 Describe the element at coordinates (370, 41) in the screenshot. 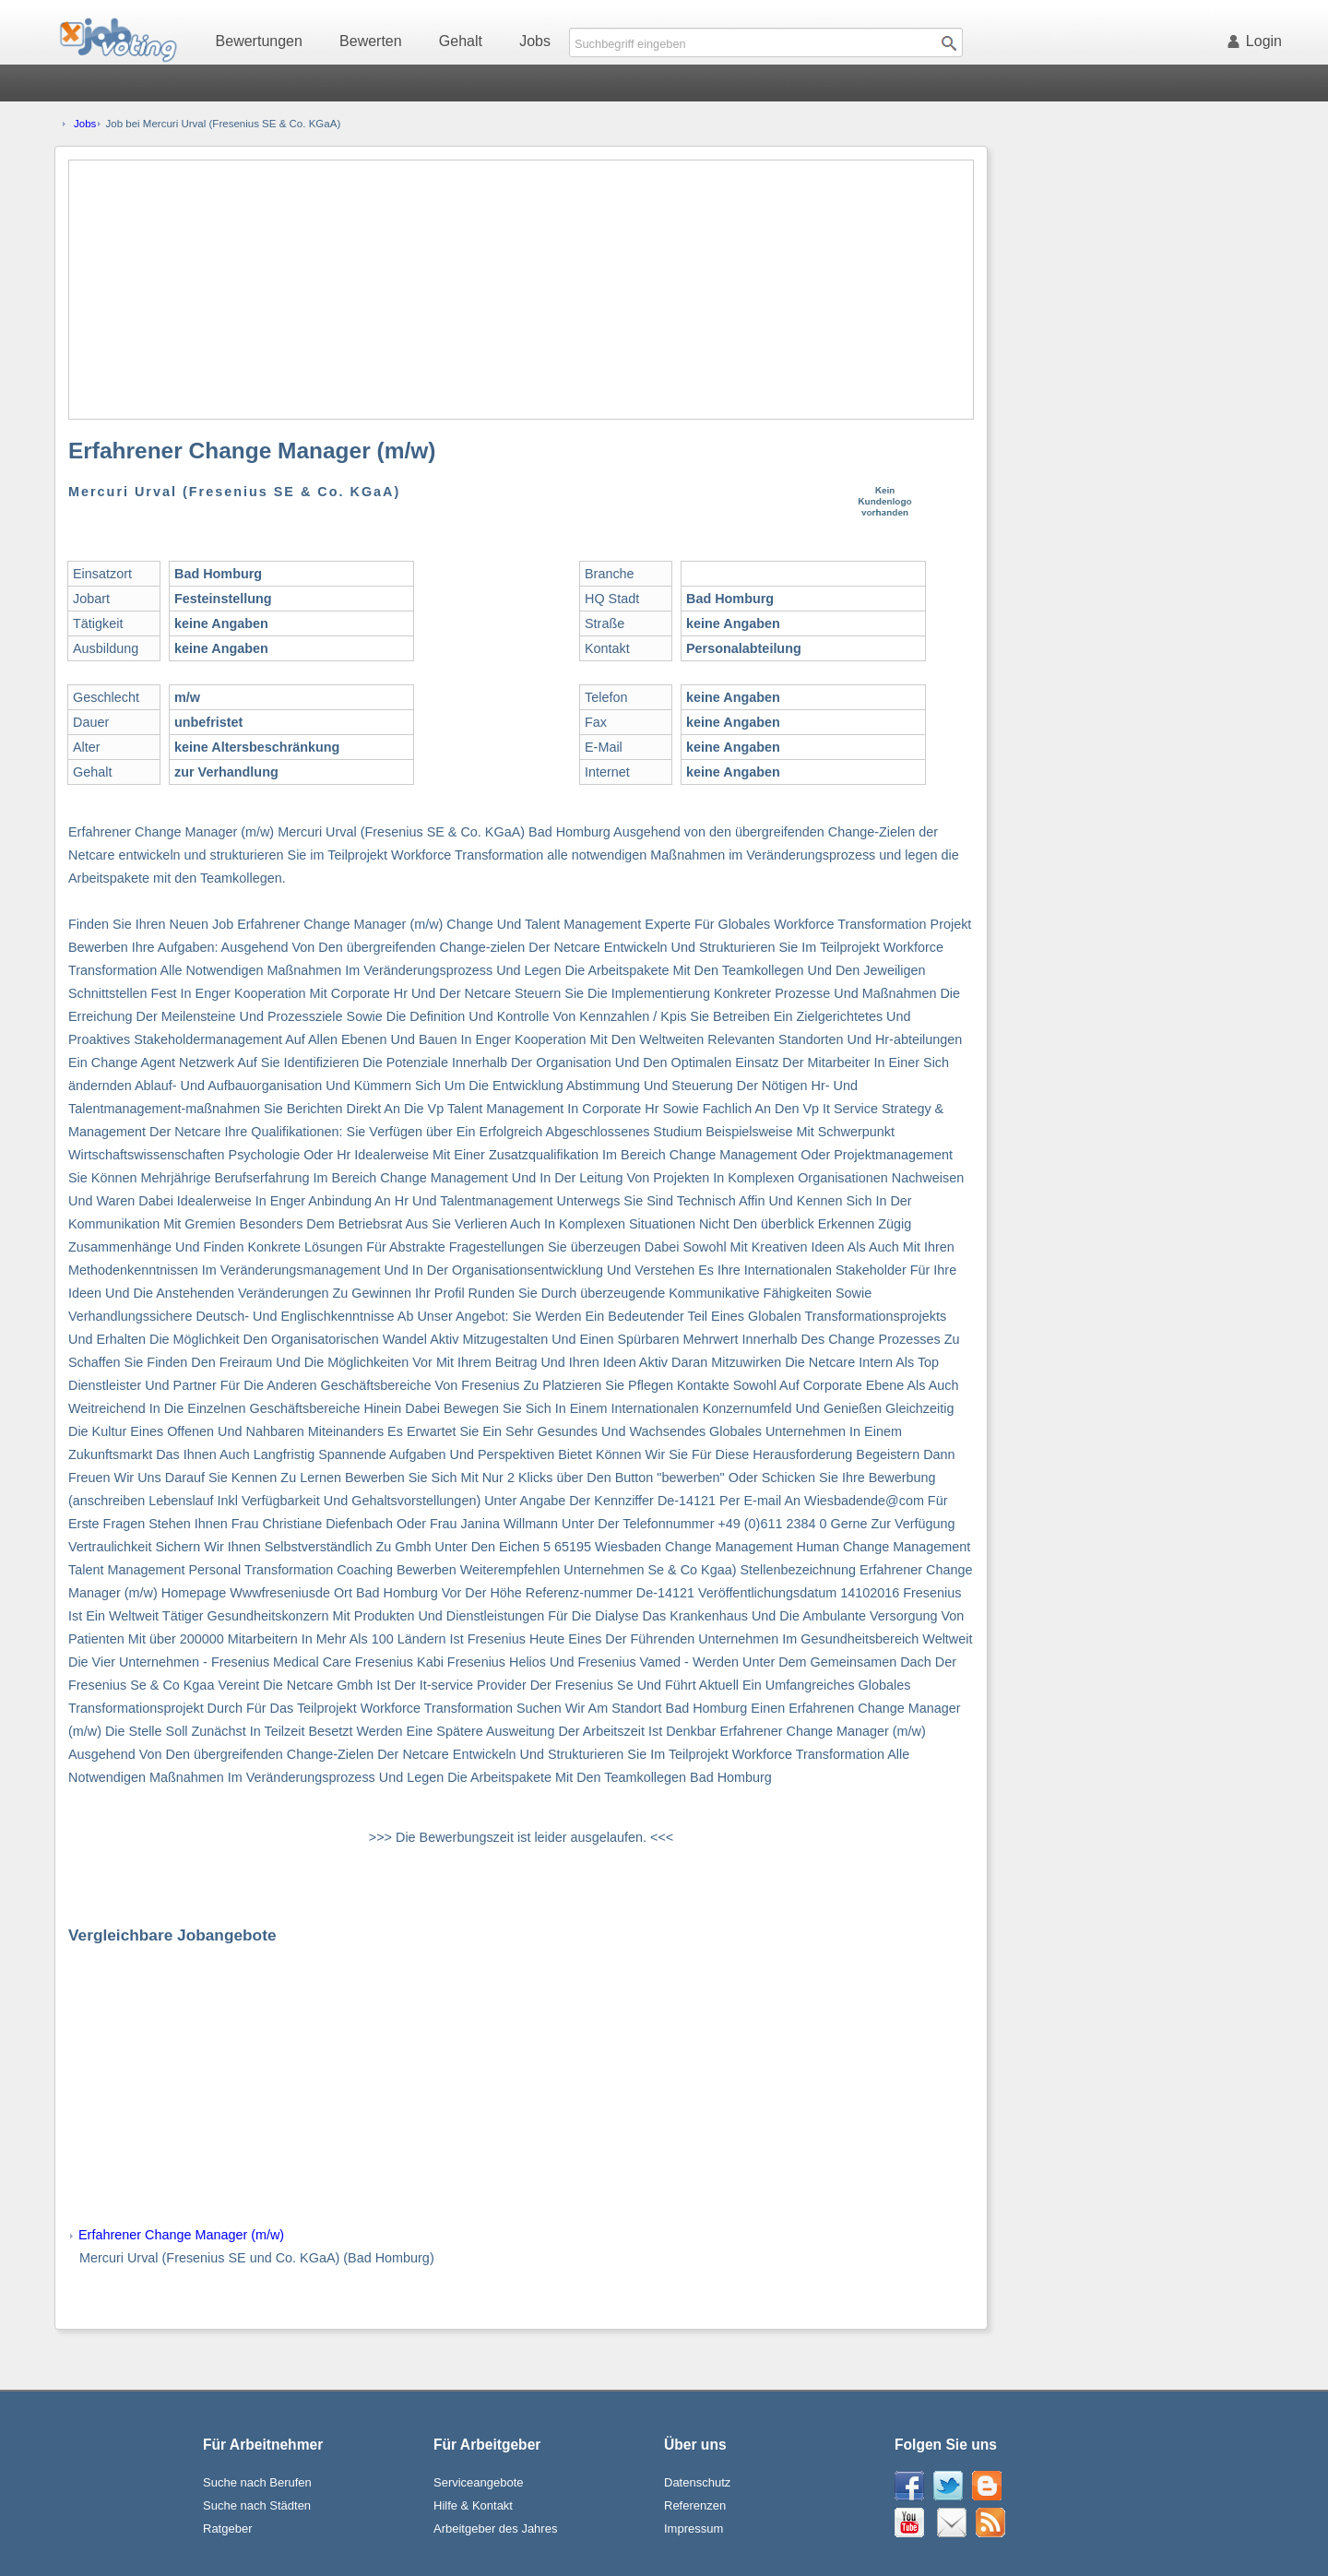

I see `Bewerten` at that location.